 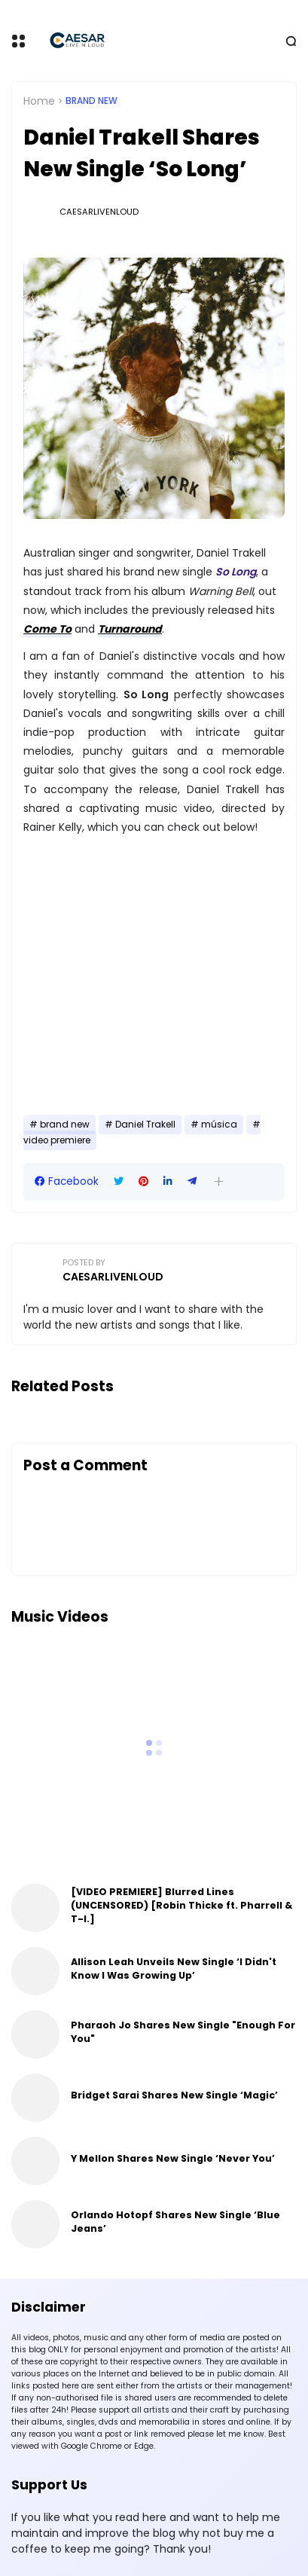 I want to click on Daniel Trakell, so click(x=145, y=1125).